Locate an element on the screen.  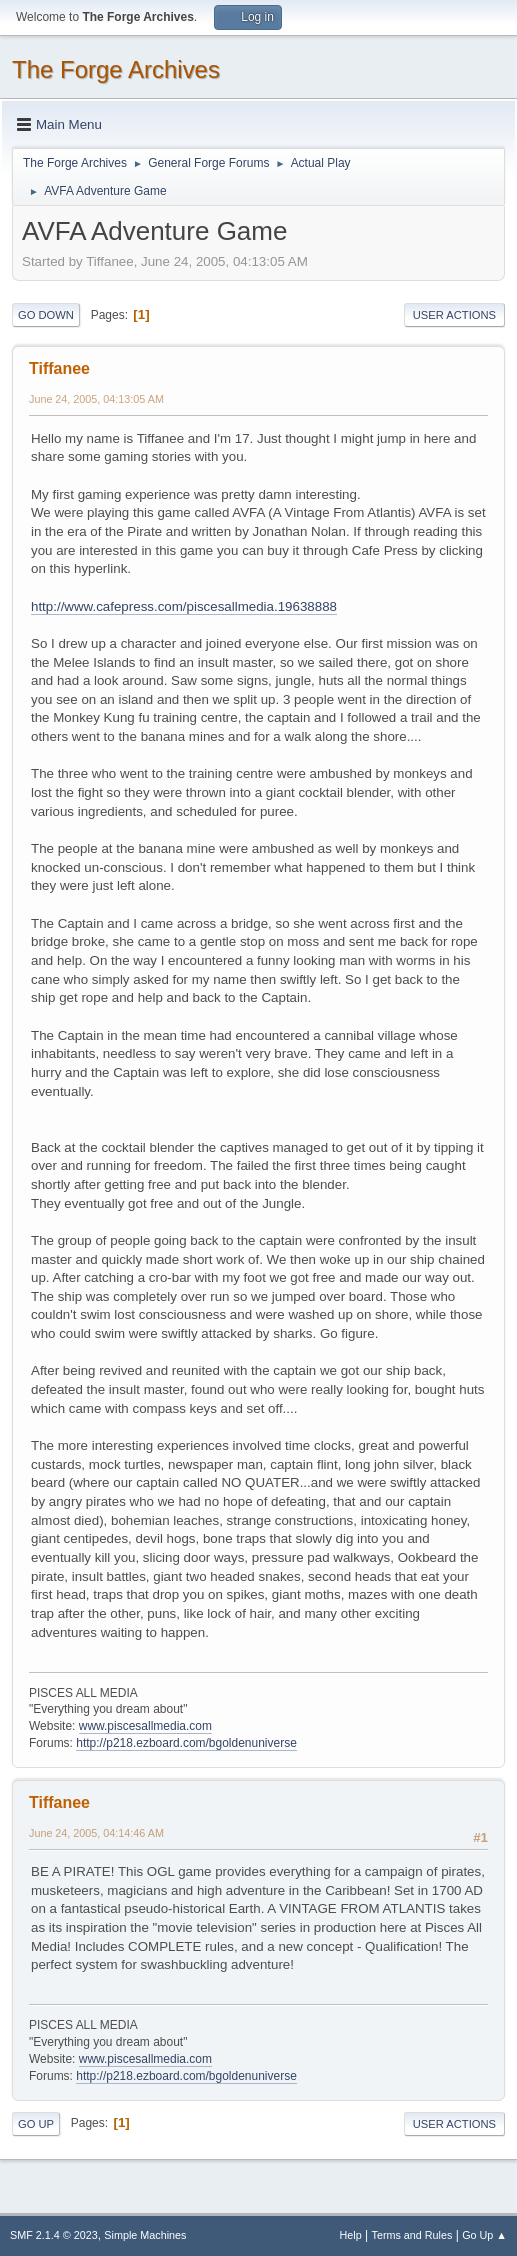
Go Up ▲ is located at coordinates (484, 2235).